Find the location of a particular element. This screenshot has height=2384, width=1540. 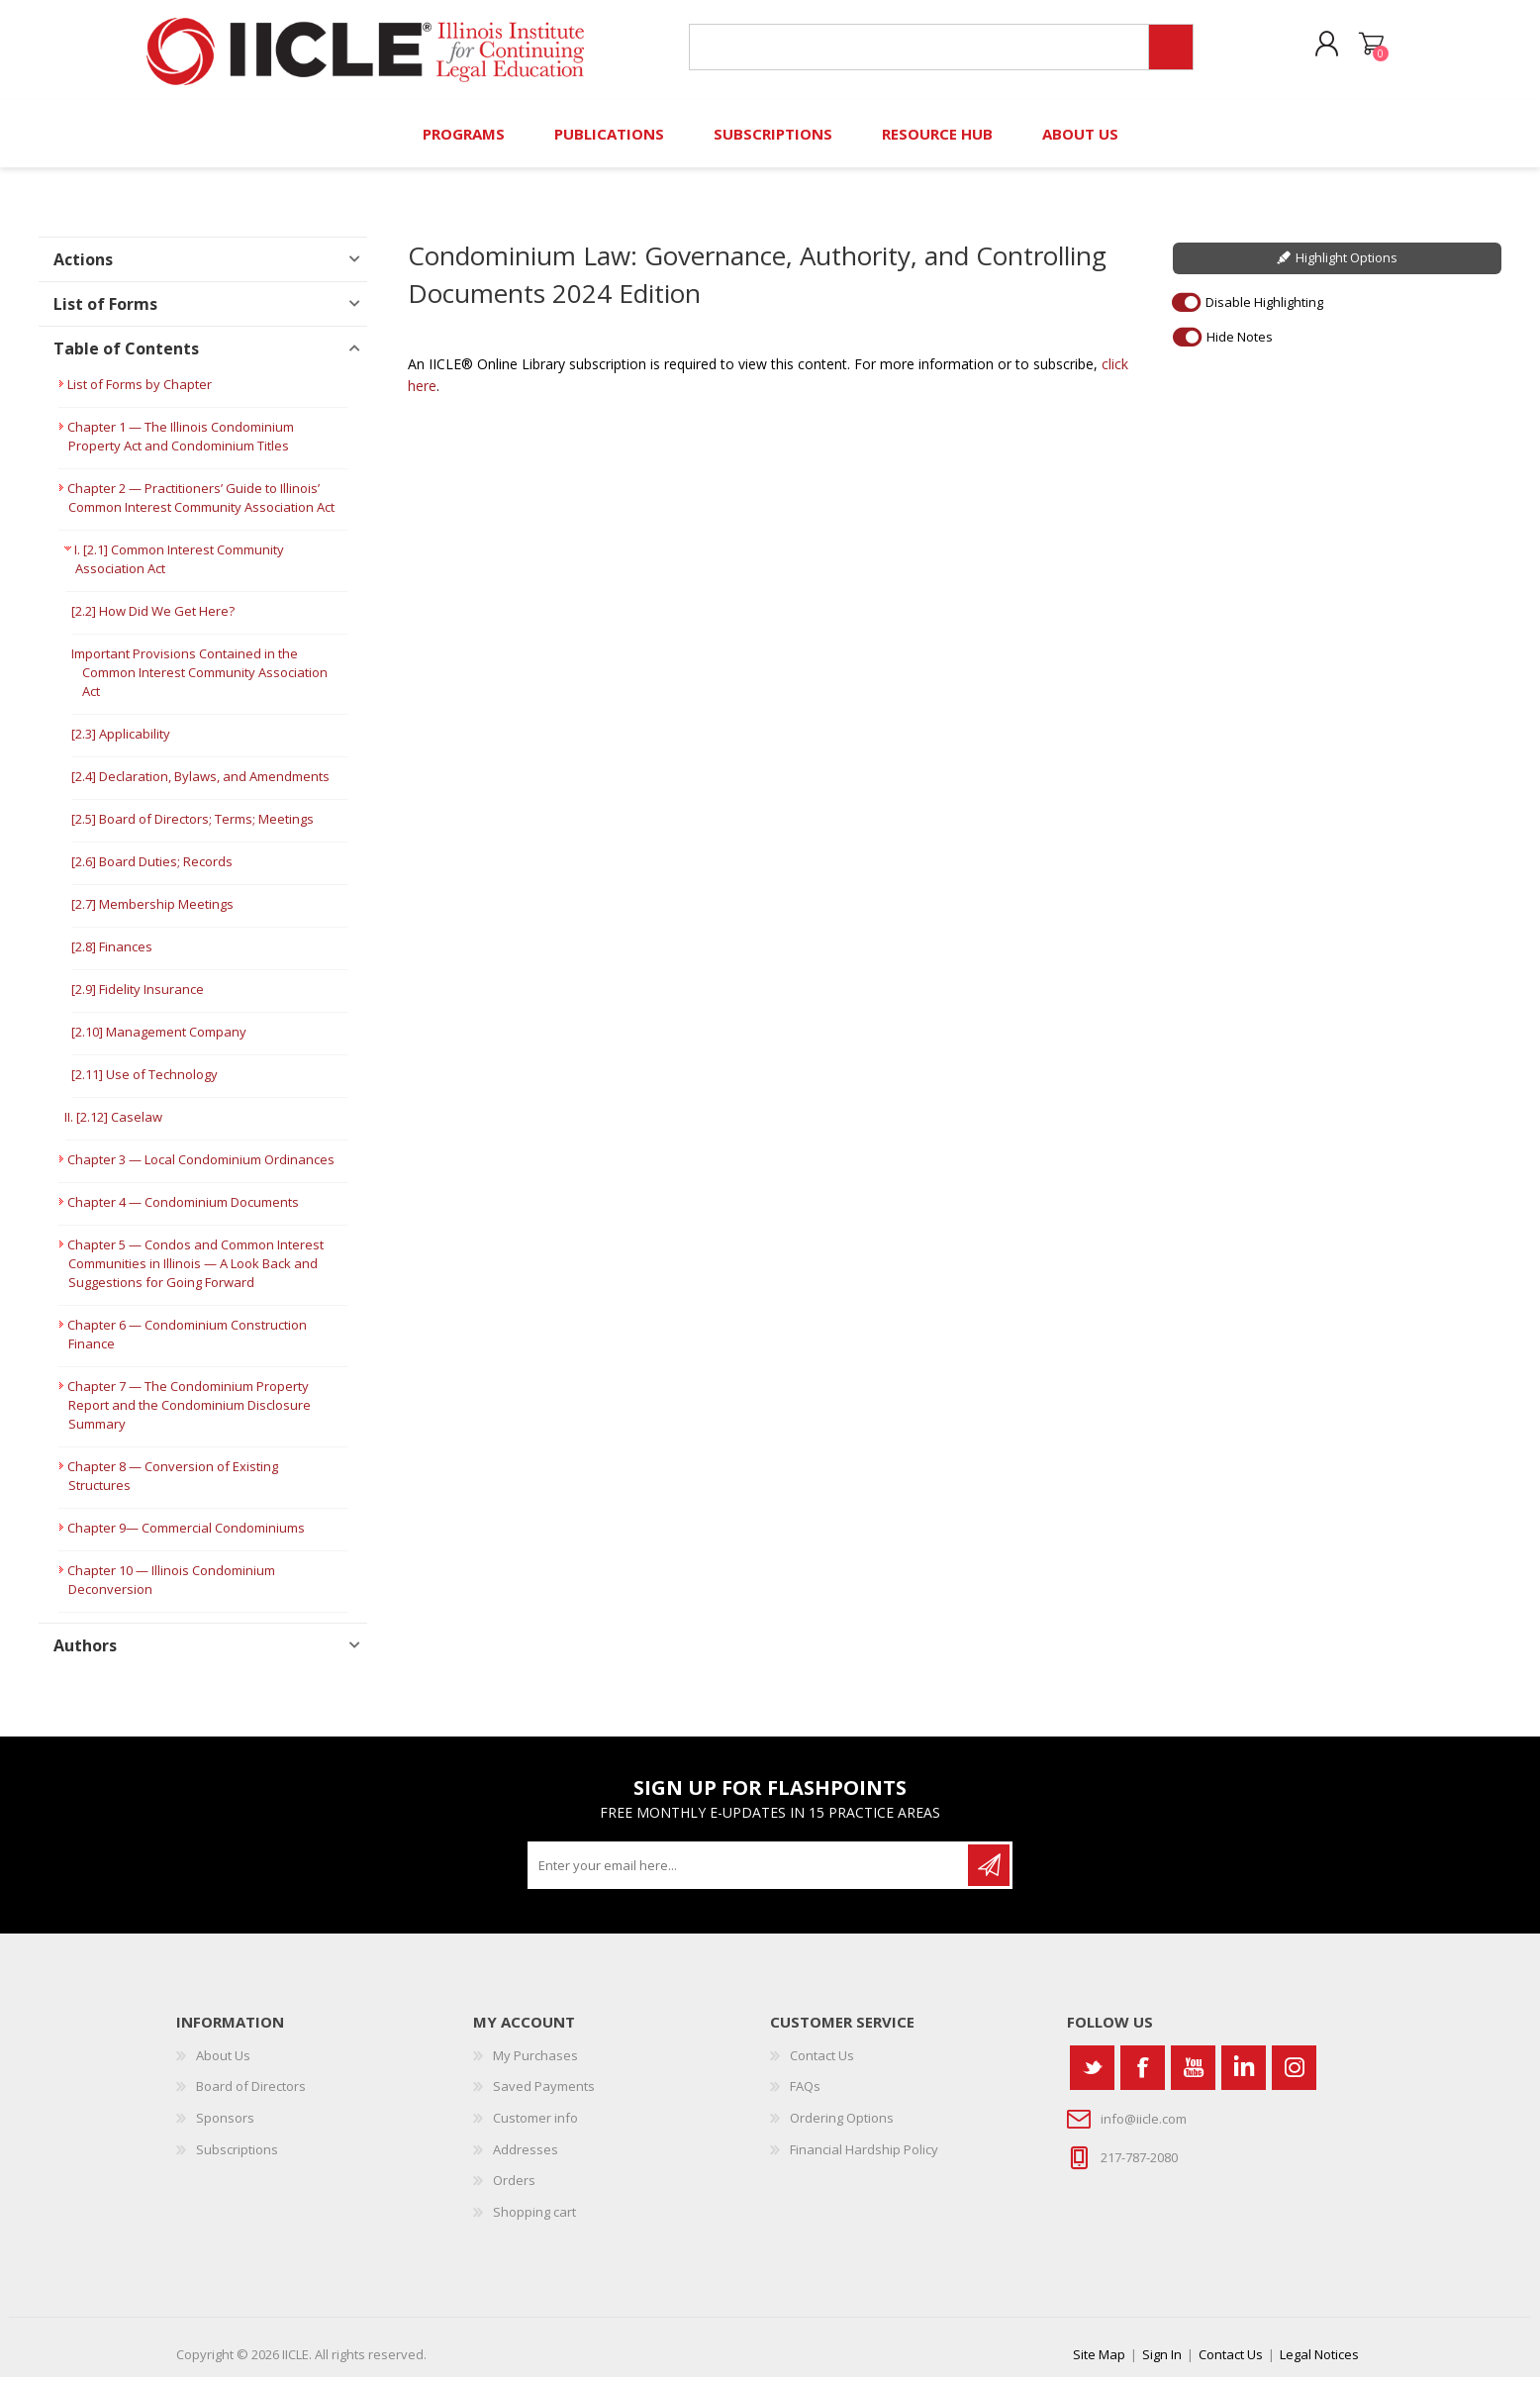

Customer info is located at coordinates (535, 2125).